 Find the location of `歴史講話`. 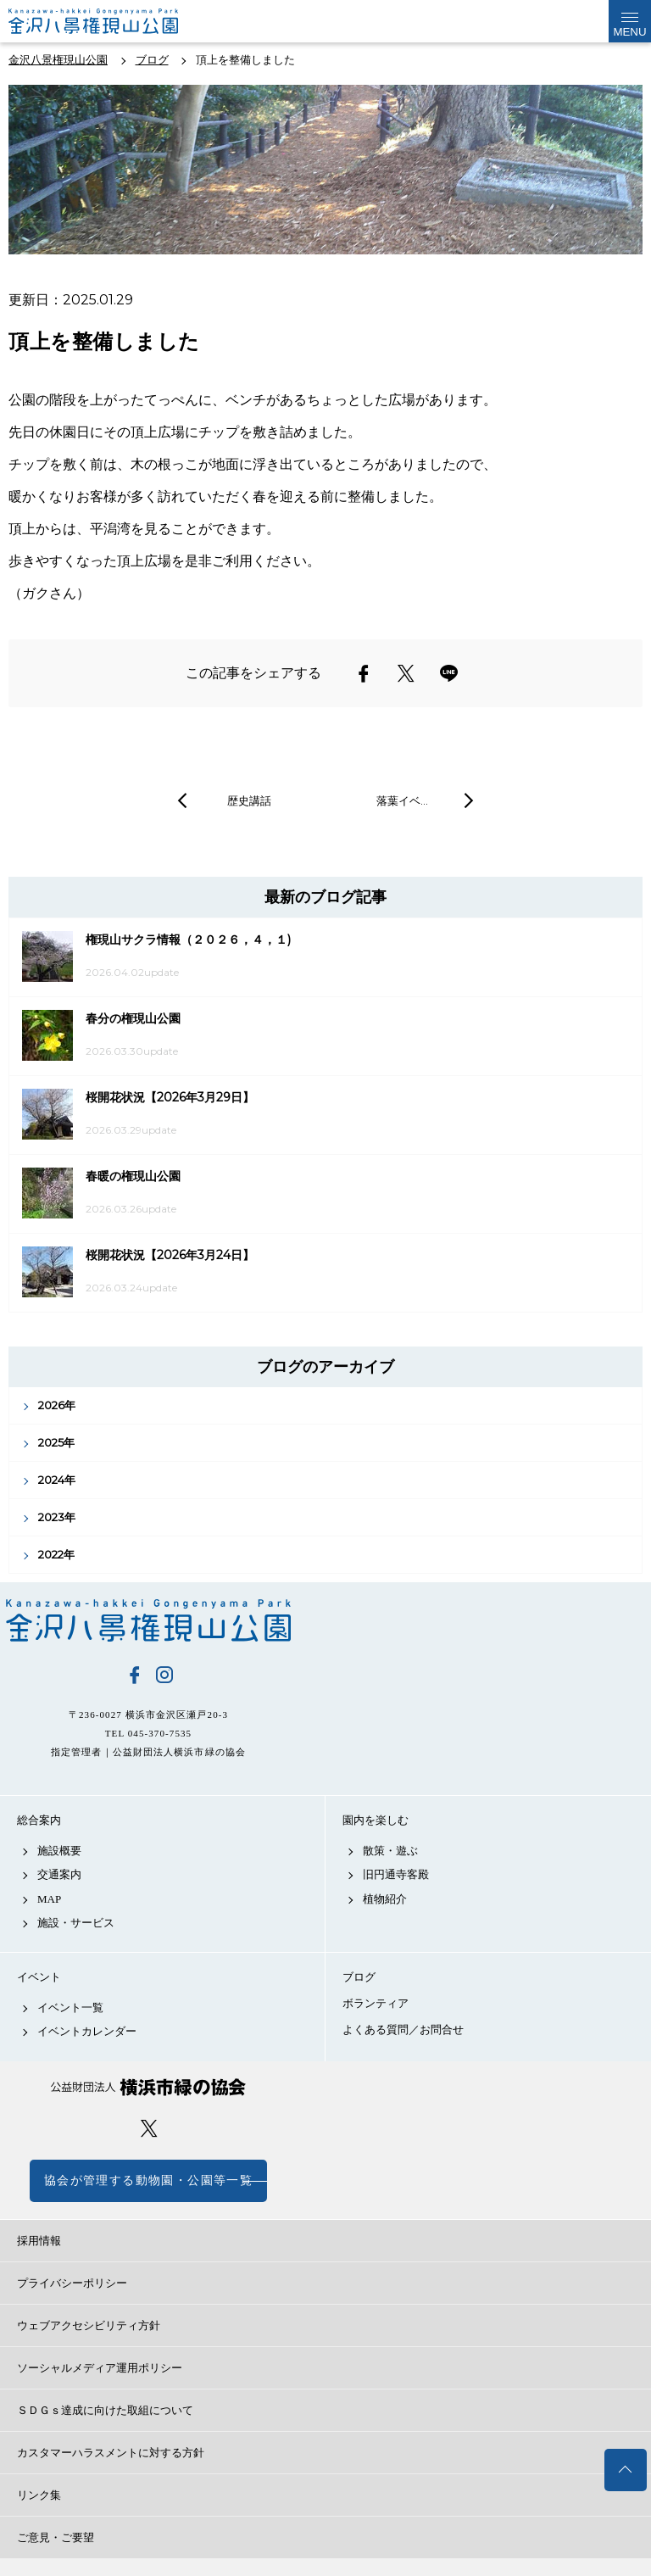

歴史講話 is located at coordinates (249, 800).